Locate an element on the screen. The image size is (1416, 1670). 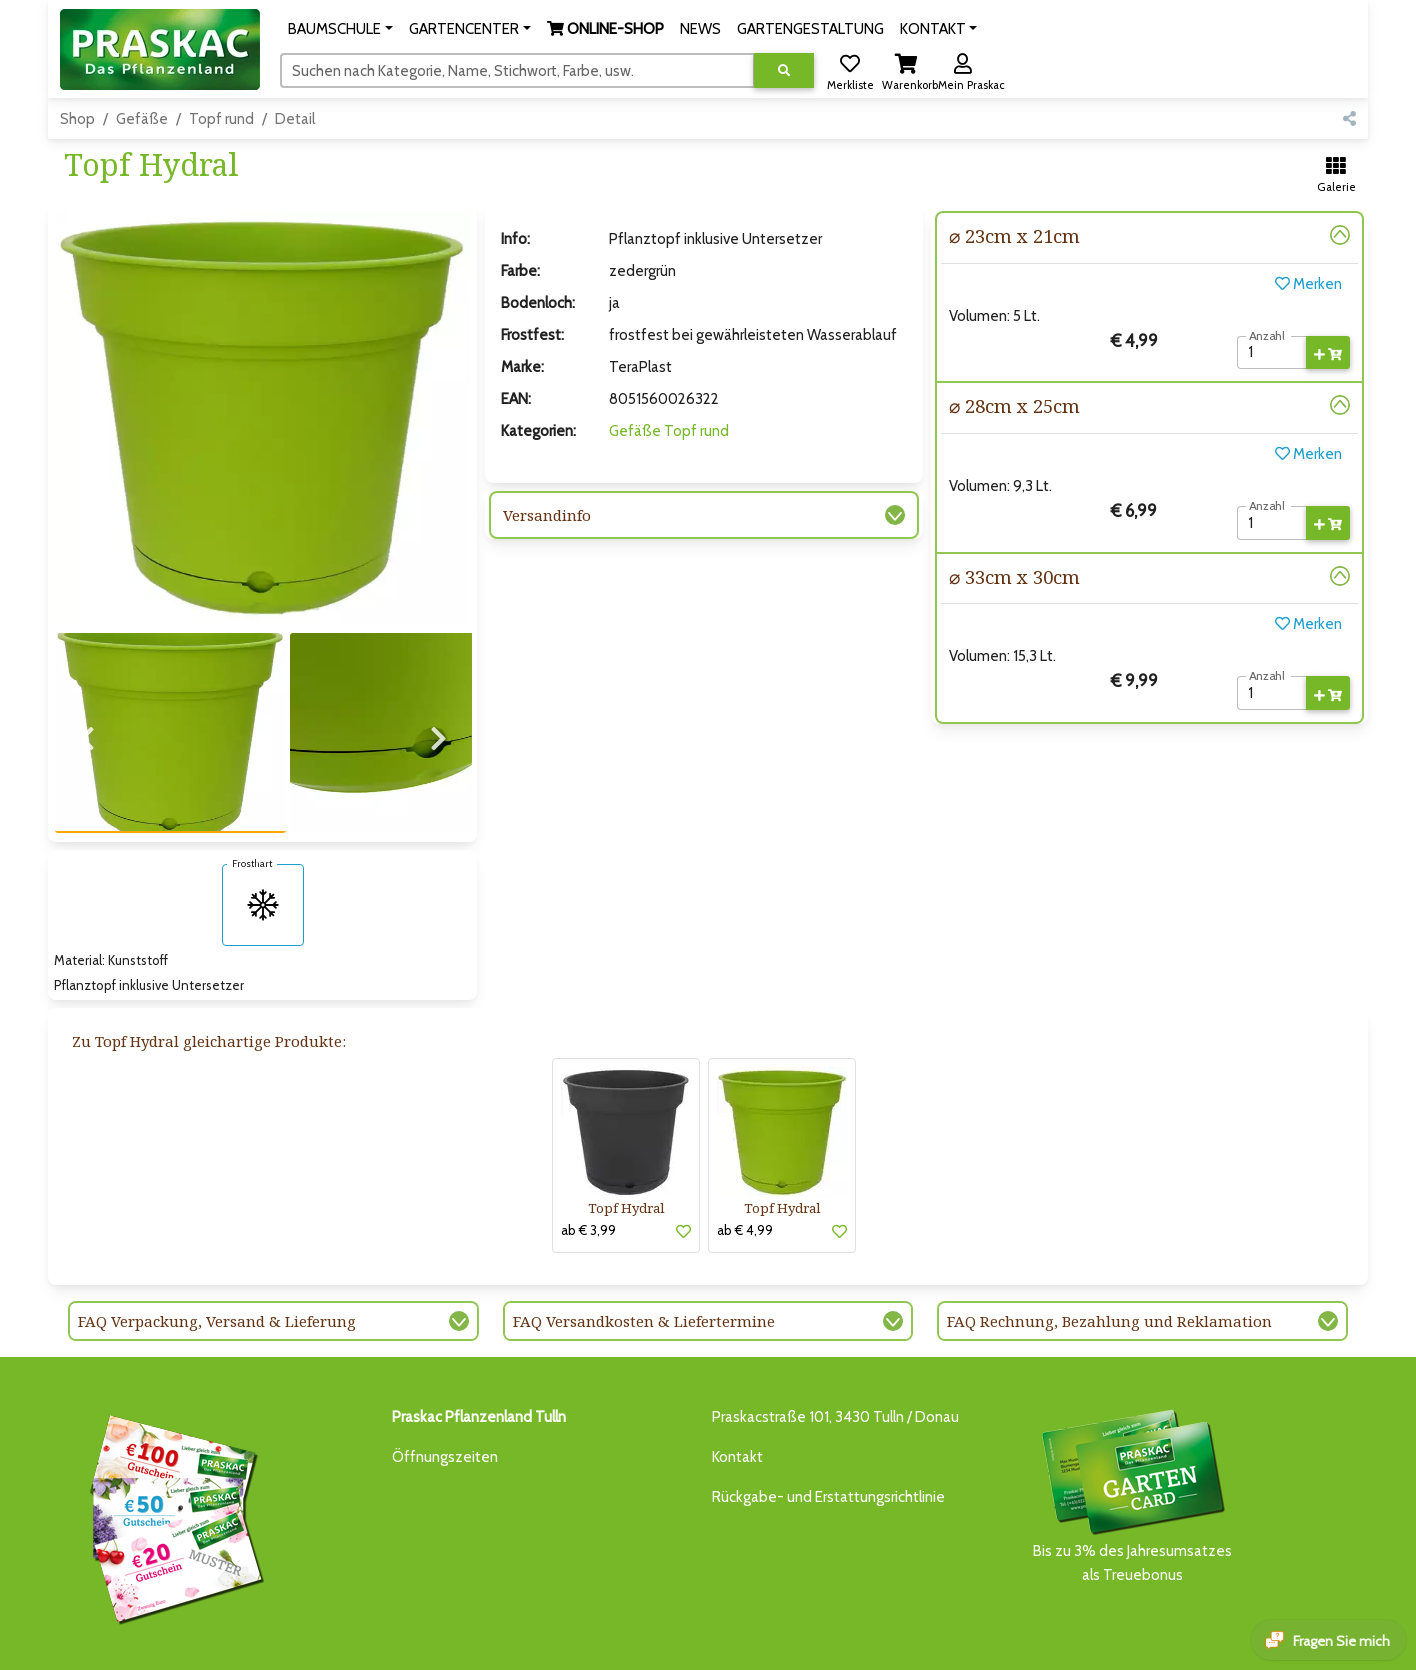
GARTENGESTALTUNG [button] is located at coordinates (810, 29).